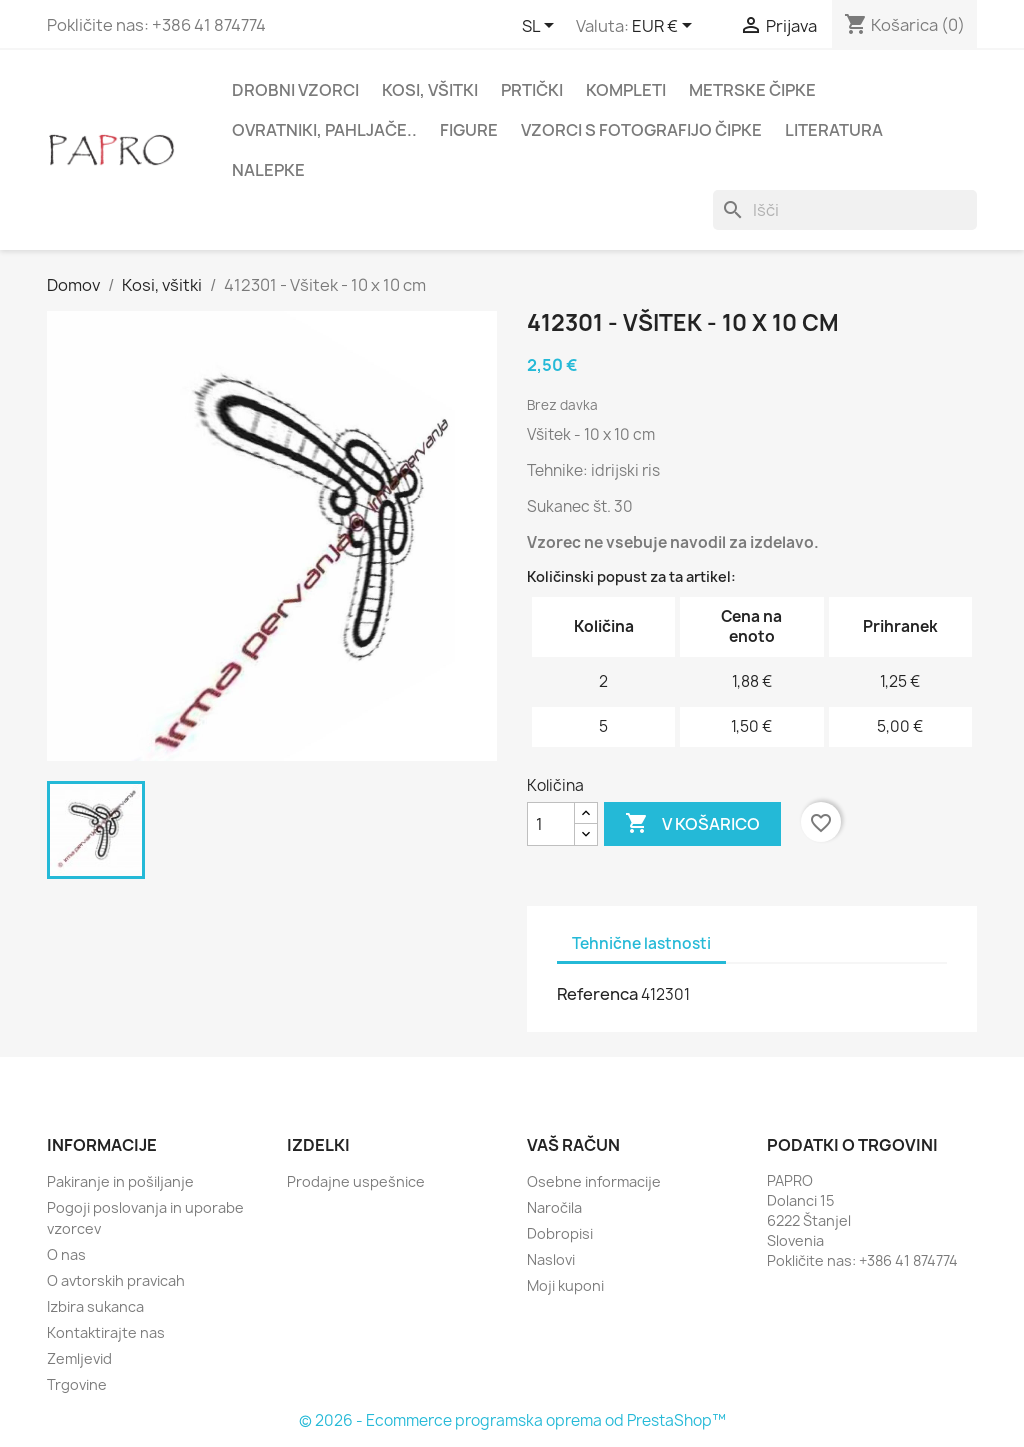 The height and width of the screenshot is (1447, 1024). I want to click on Referenca, so click(597, 994).